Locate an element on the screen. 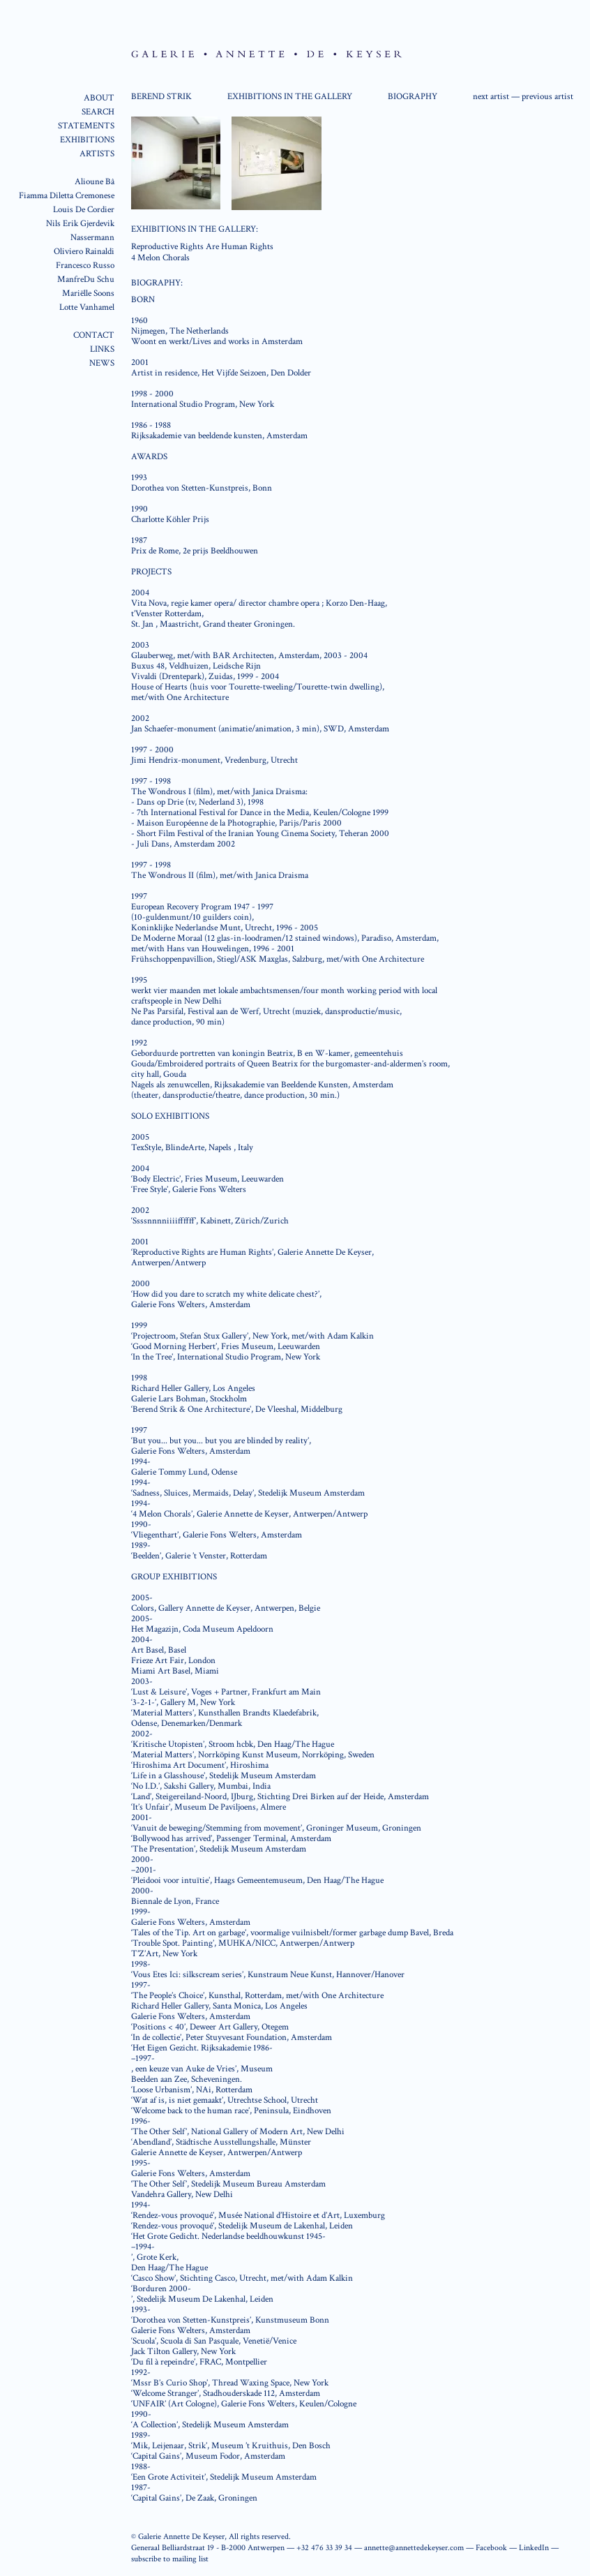 This screenshot has width=590, height=2576. Francesco Russo is located at coordinates (85, 265).